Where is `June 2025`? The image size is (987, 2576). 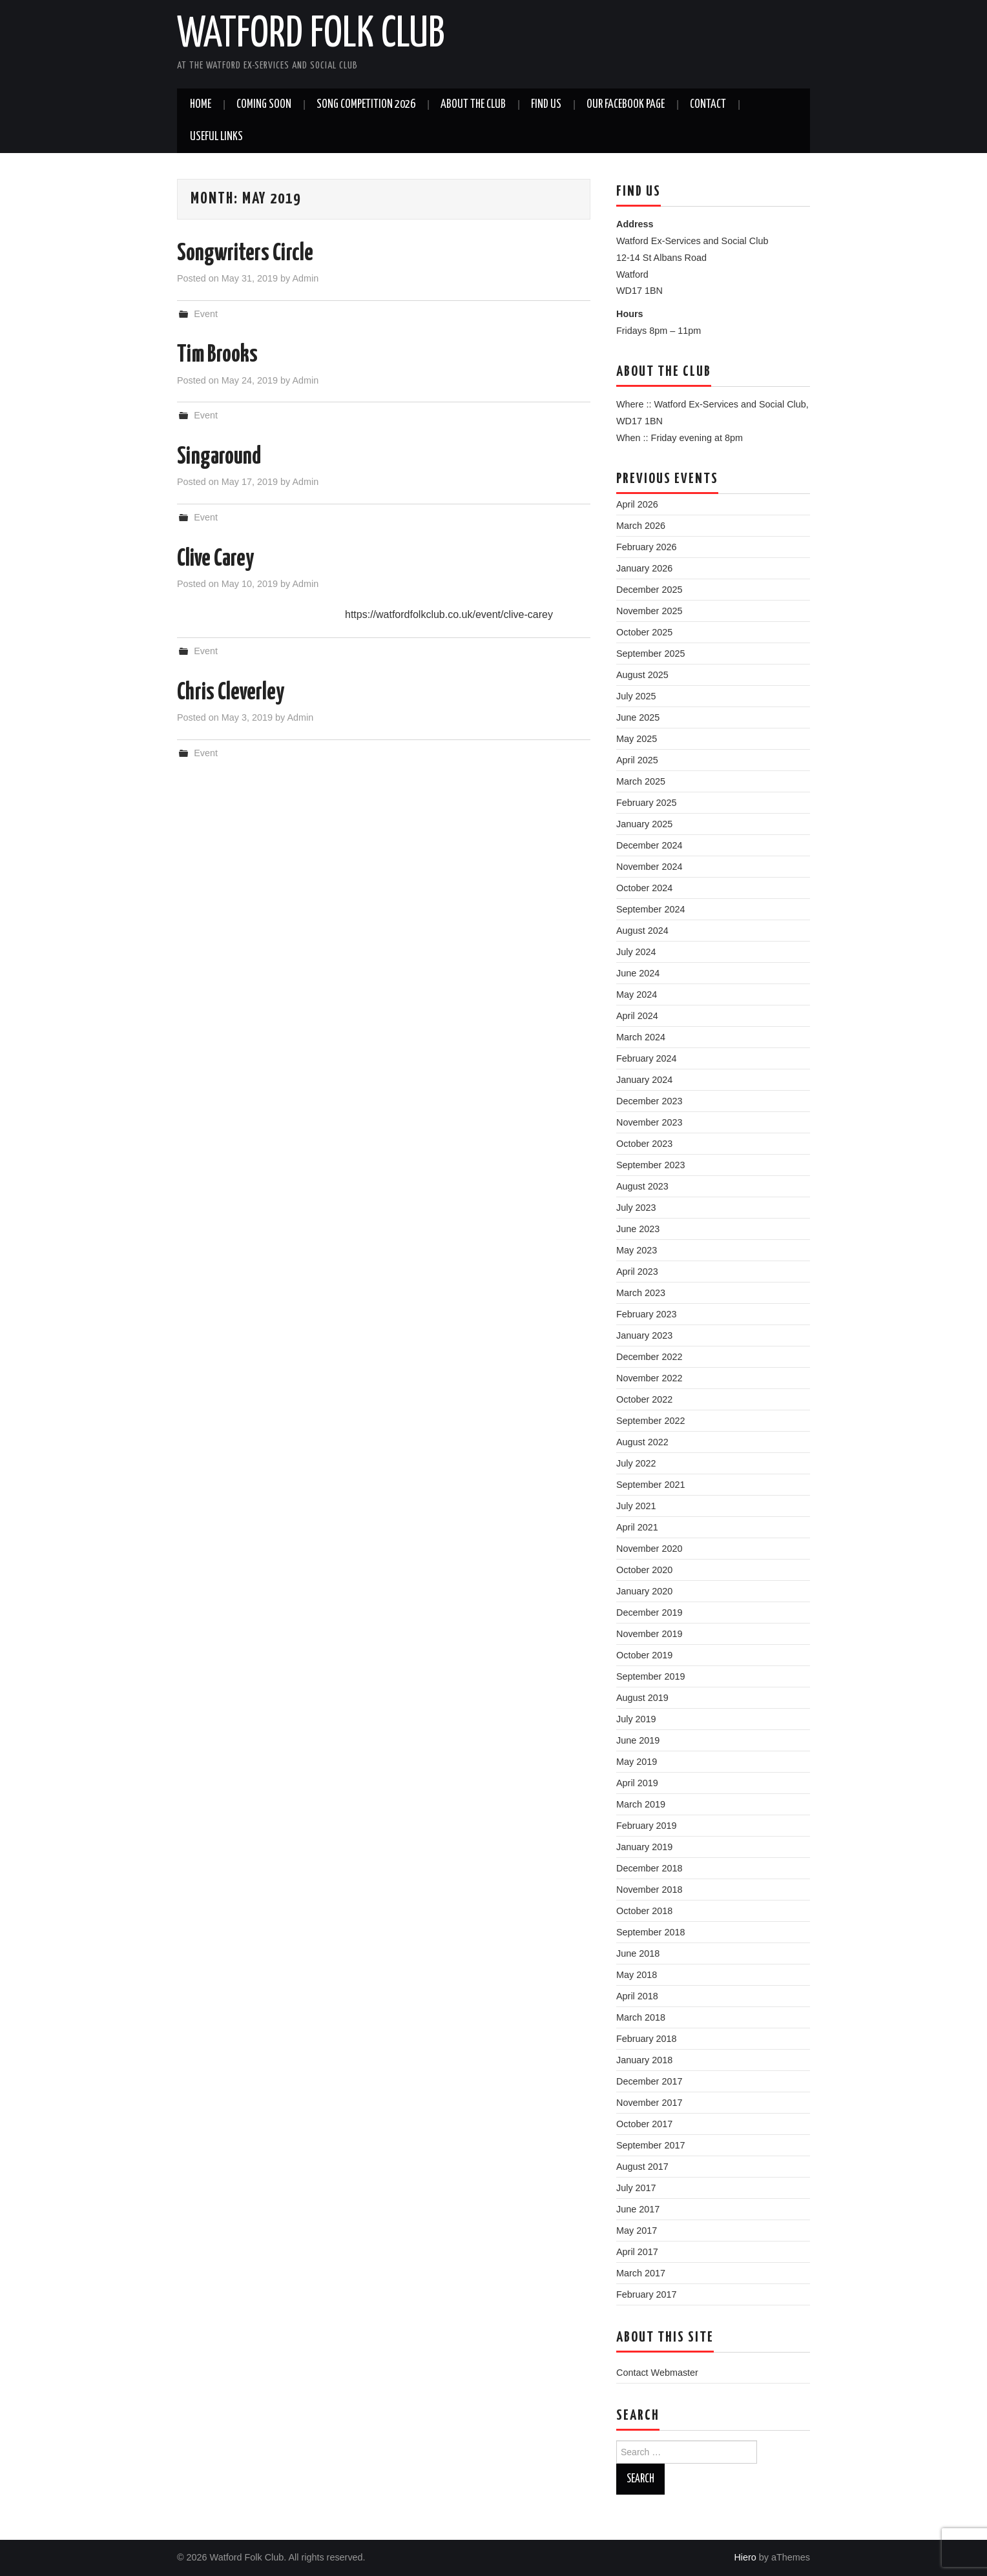 June 2025 is located at coordinates (638, 717).